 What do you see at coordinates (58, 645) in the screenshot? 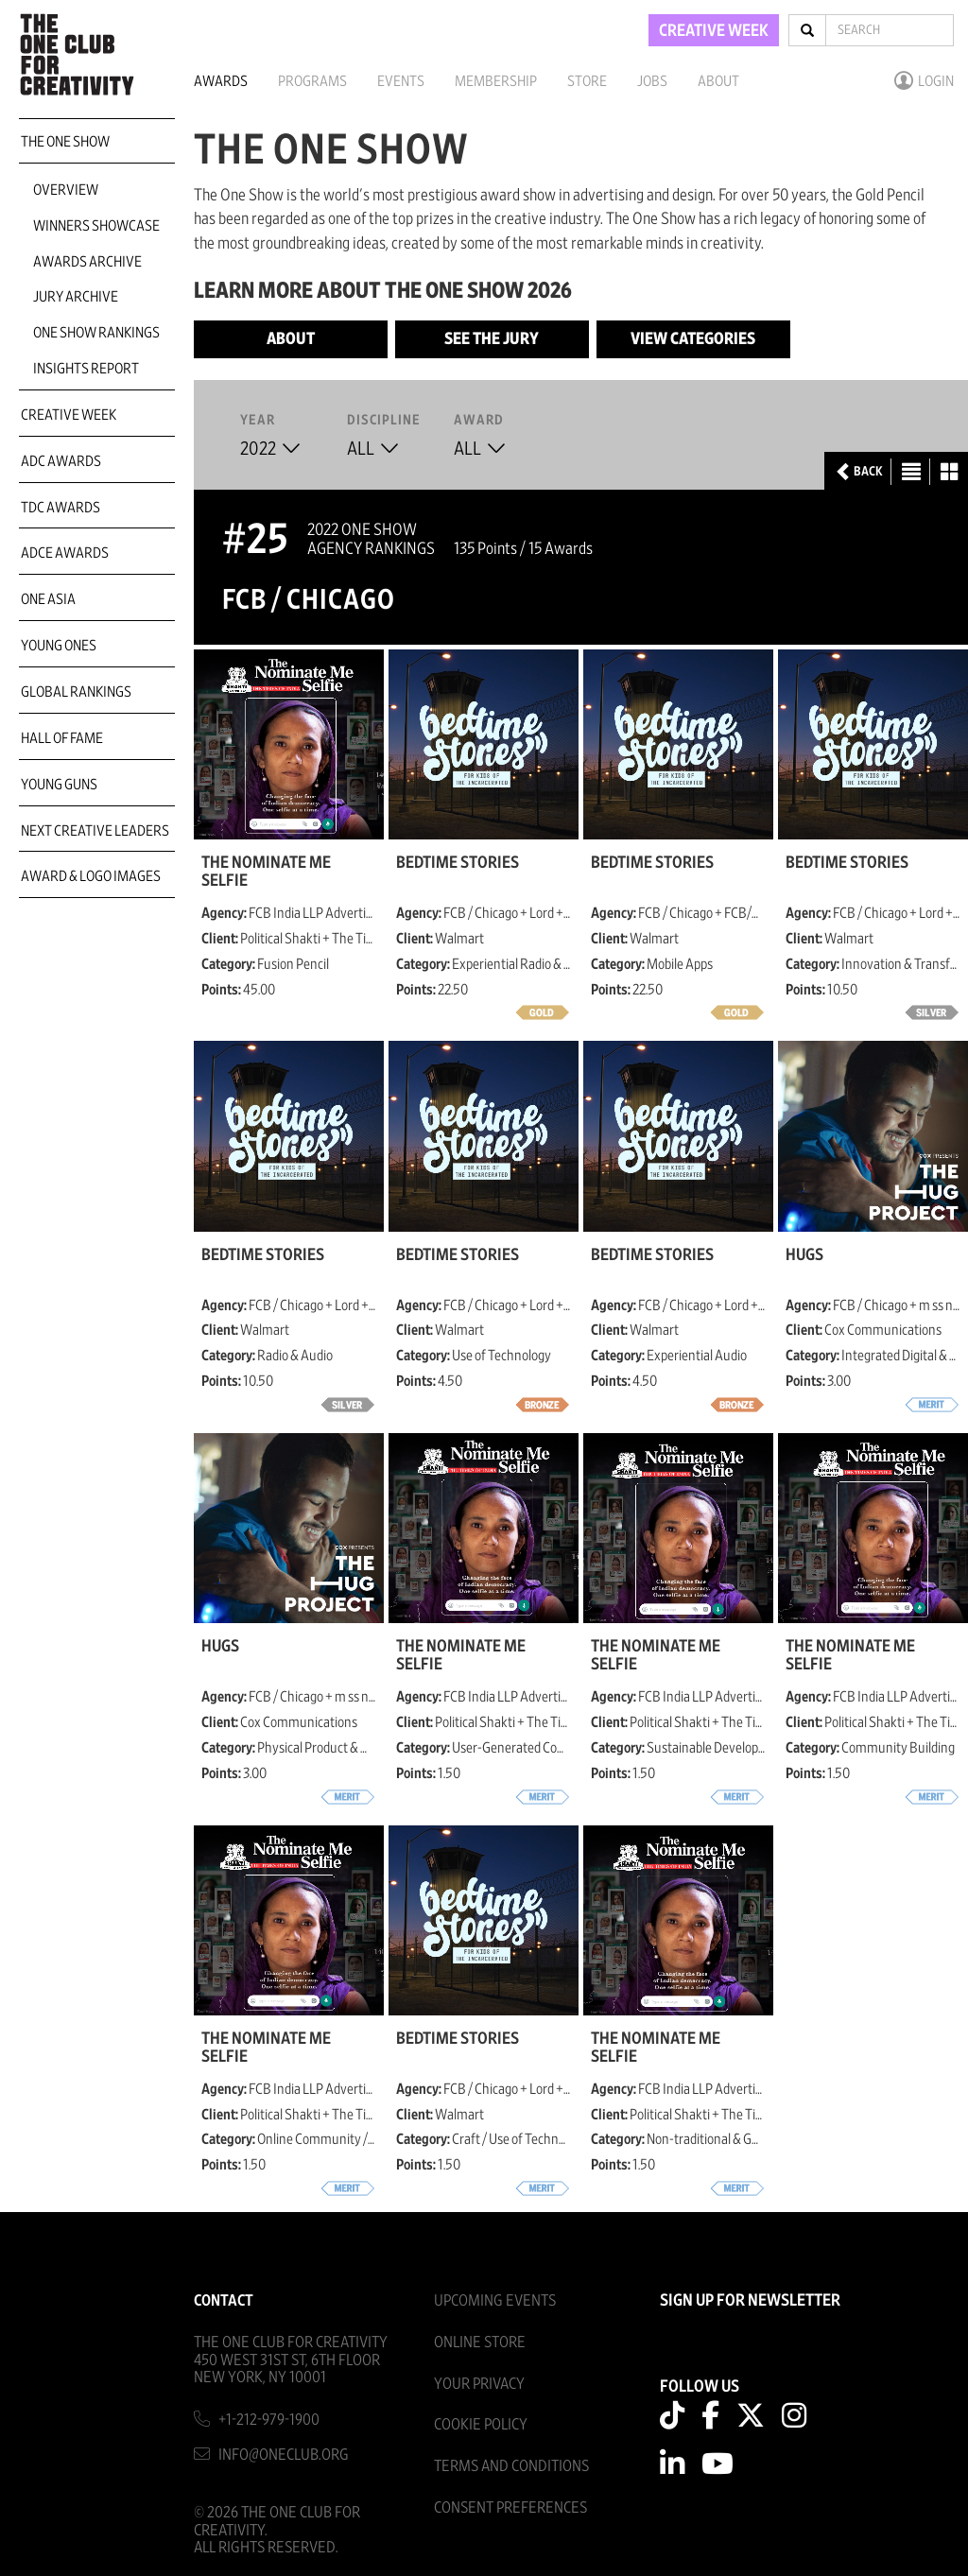
I see `Young Ones` at bounding box center [58, 645].